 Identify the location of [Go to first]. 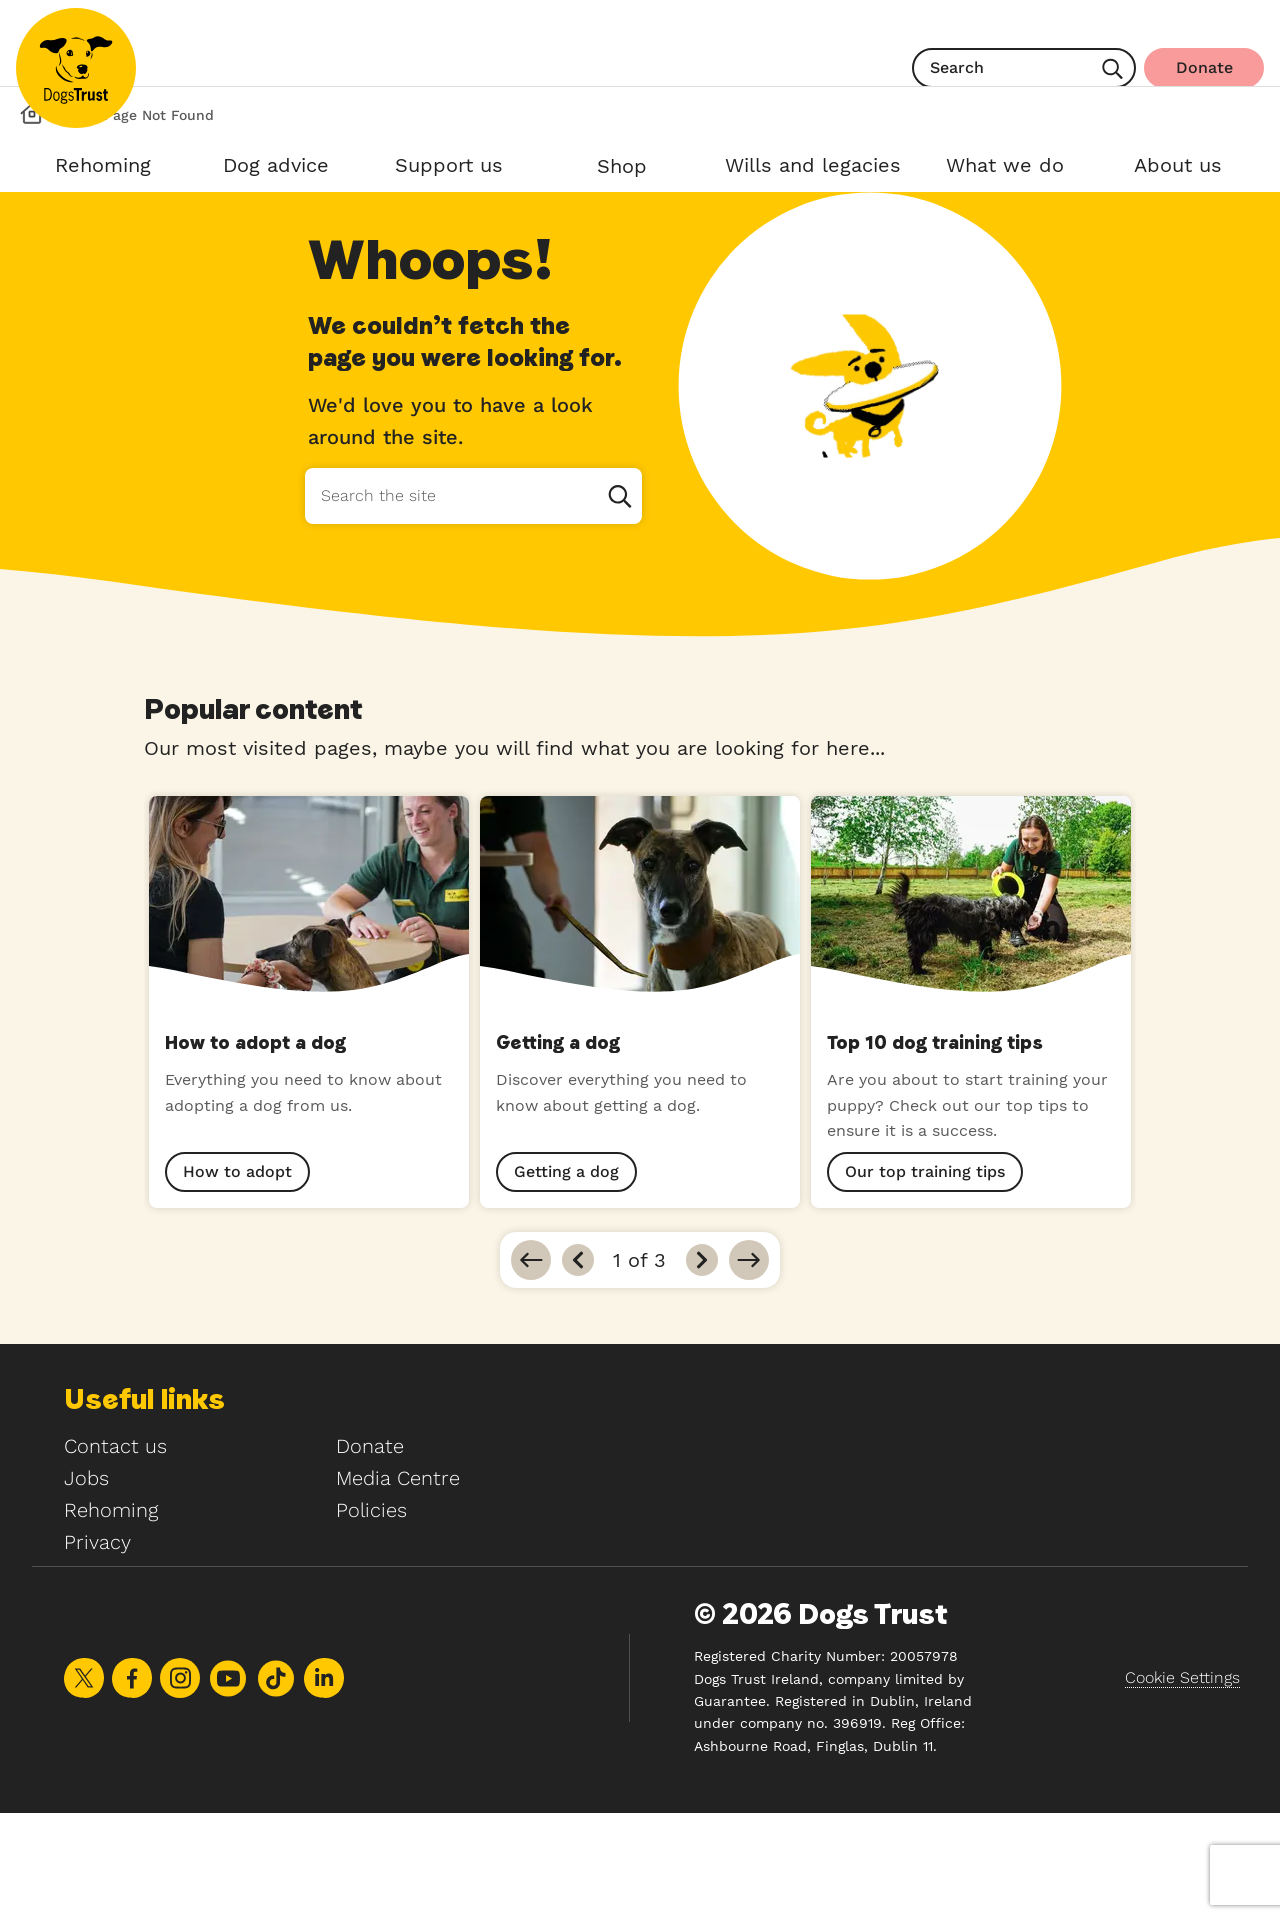
(531, 1366).